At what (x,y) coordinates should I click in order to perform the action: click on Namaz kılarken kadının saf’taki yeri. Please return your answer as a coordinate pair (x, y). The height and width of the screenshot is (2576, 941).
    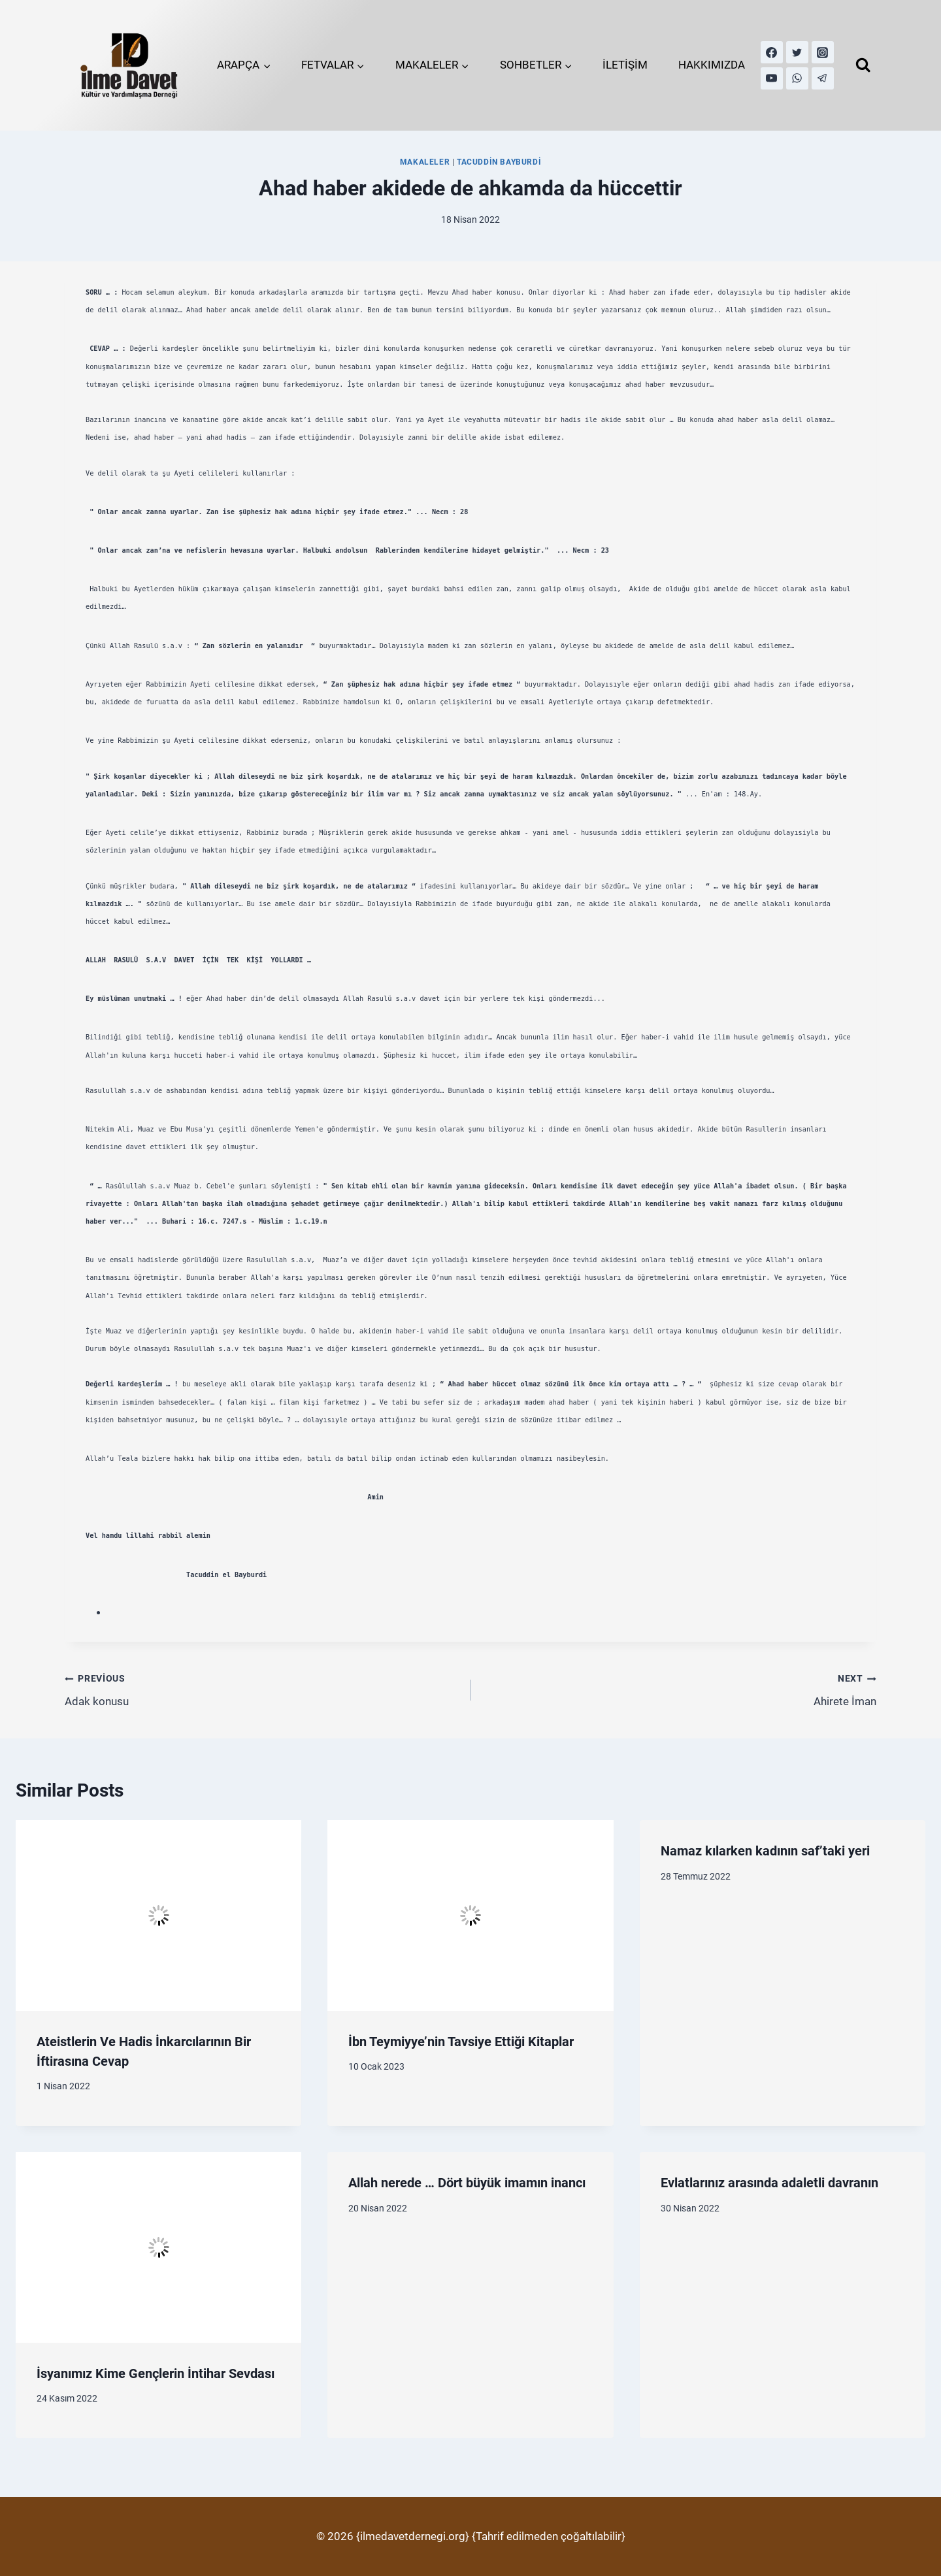
    Looking at the image, I should click on (765, 1851).